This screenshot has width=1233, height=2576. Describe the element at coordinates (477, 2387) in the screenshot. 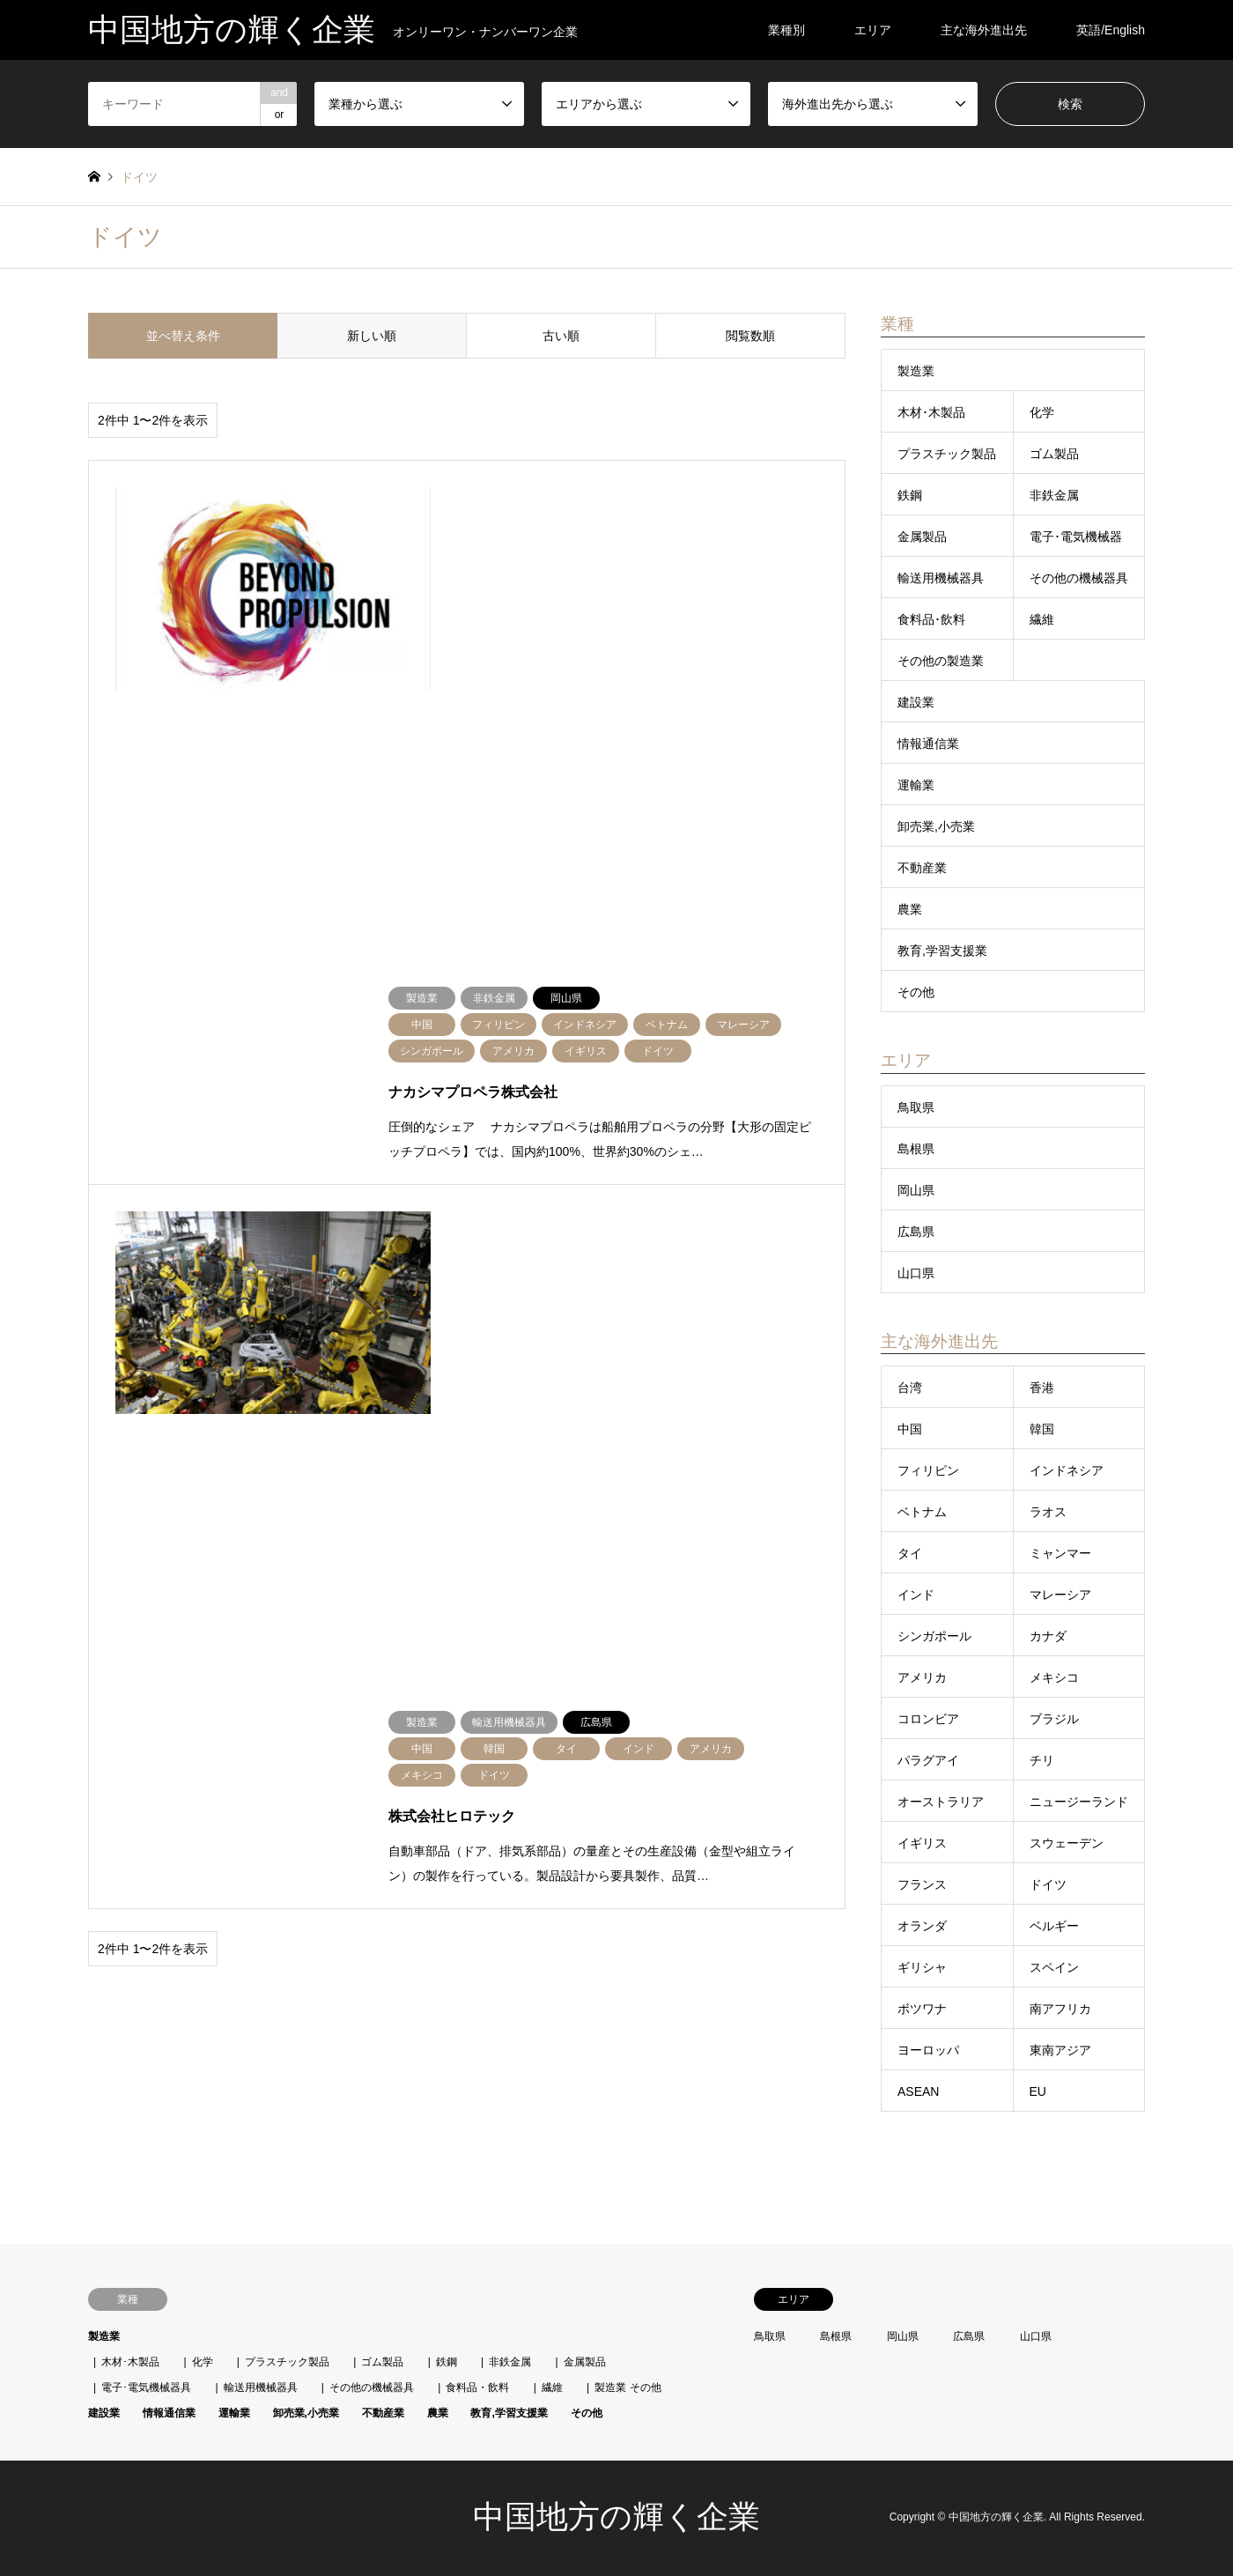

I see `食料品・飲料` at that location.